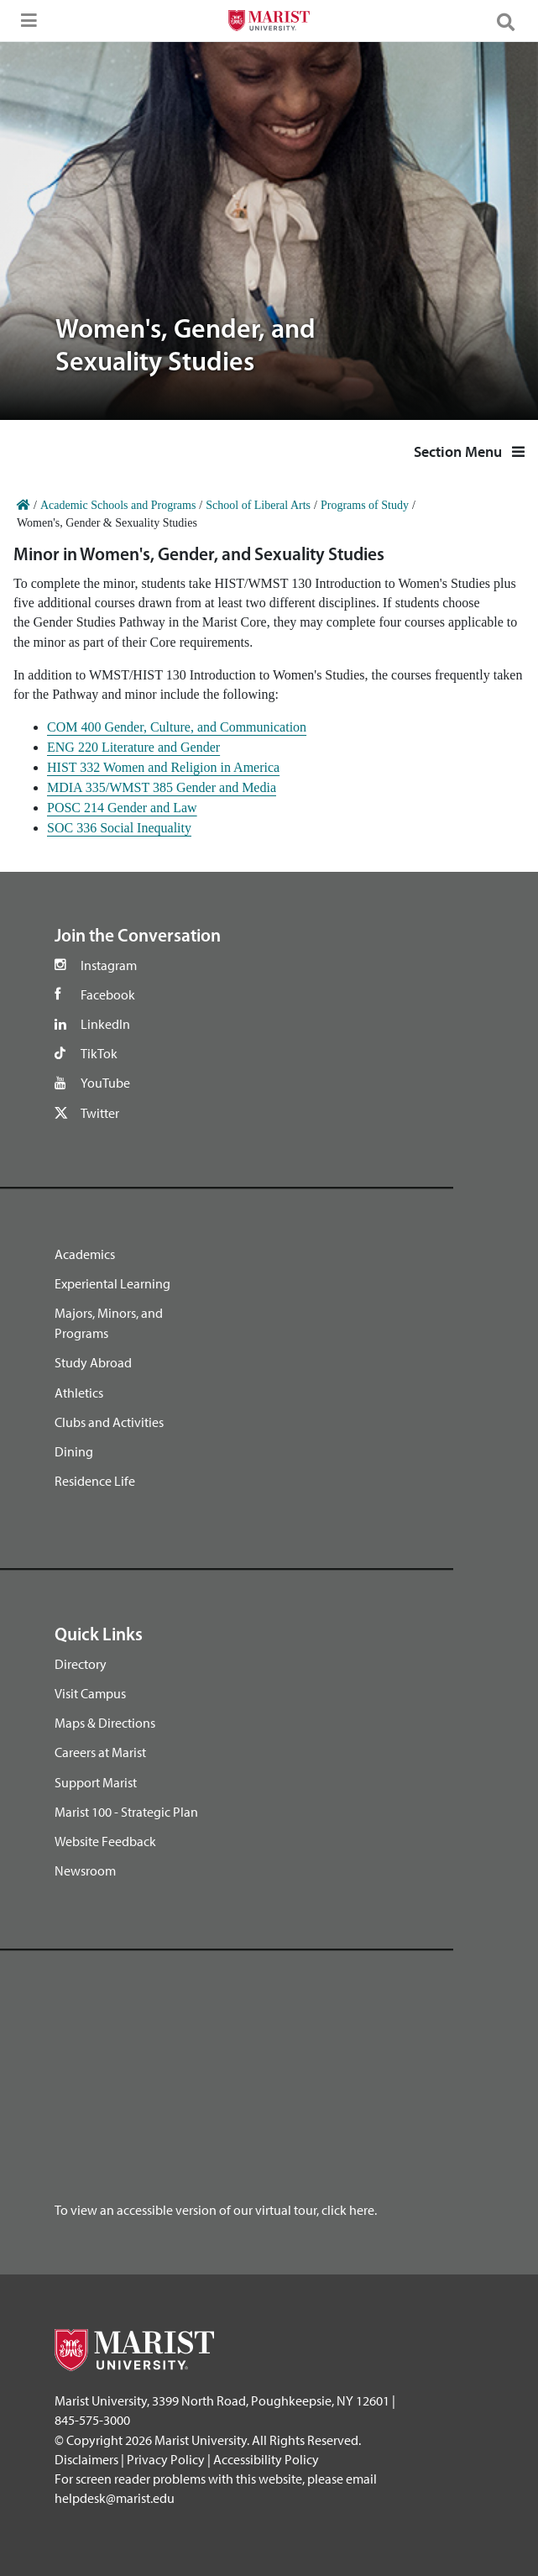 The image size is (538, 2576). I want to click on Accessibility Policy, so click(266, 2459).